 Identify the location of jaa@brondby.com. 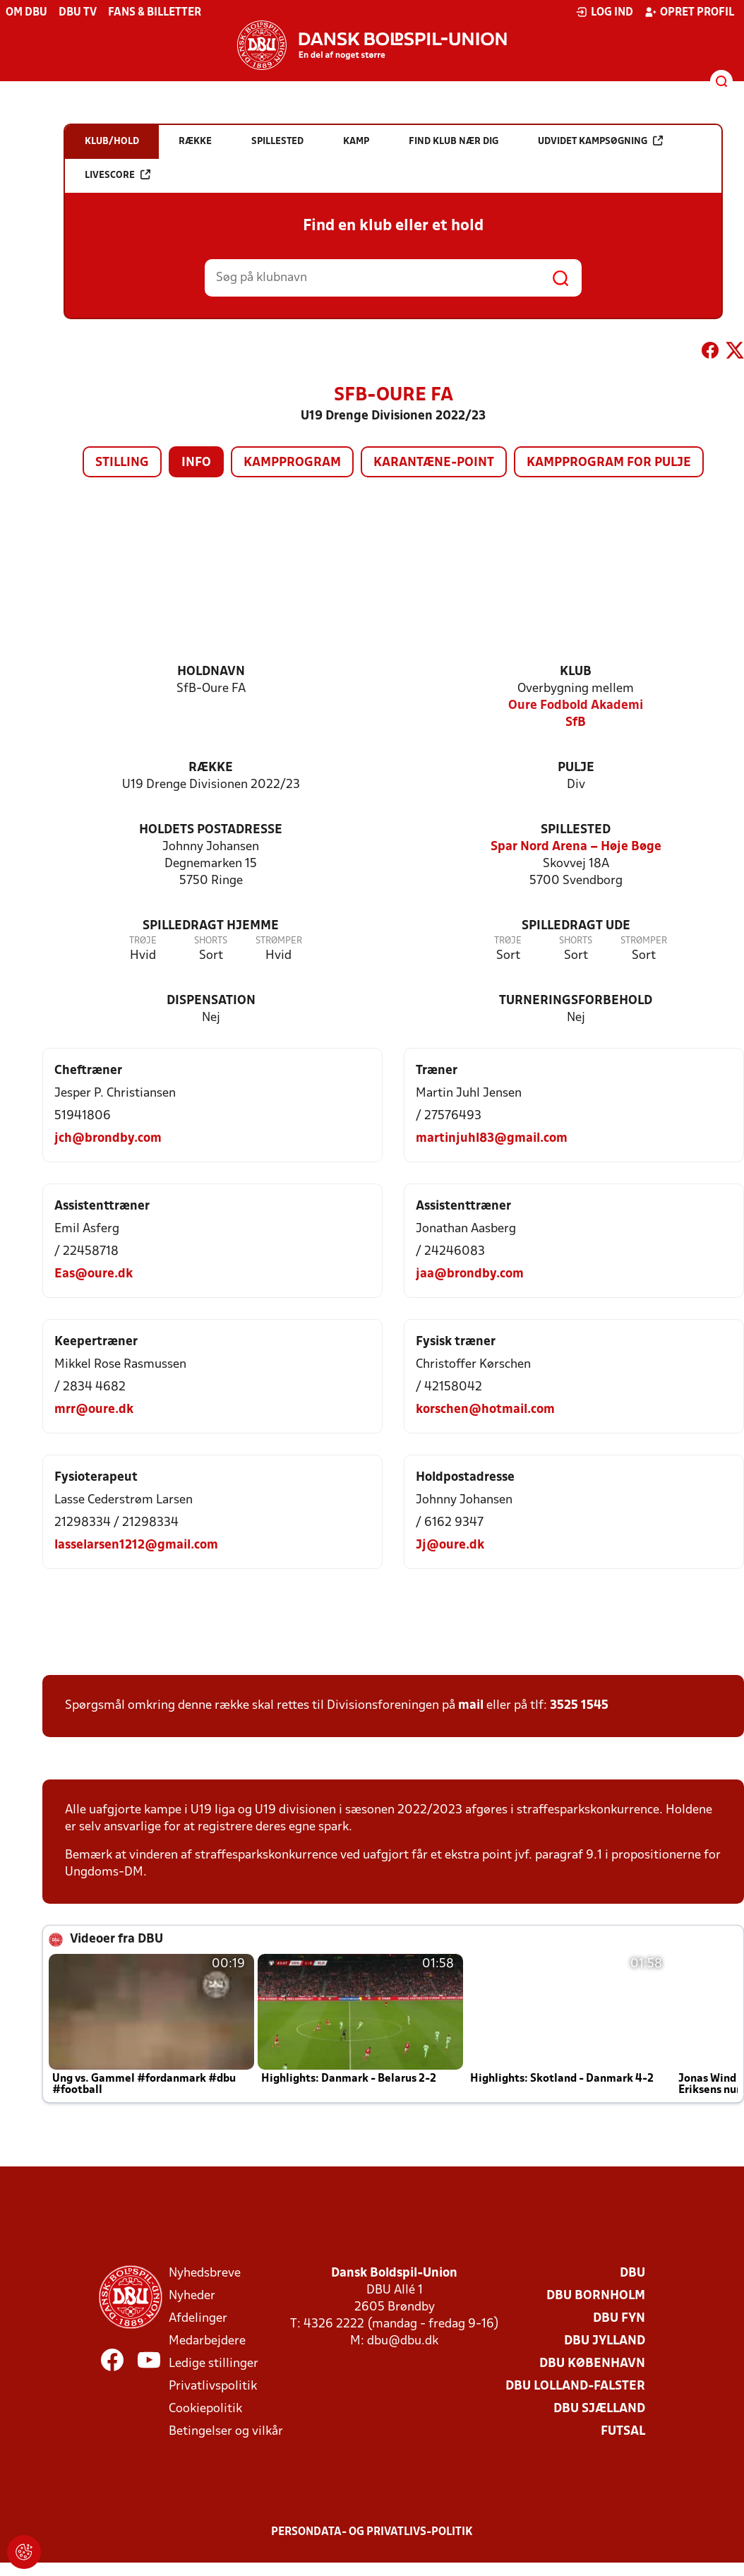
(470, 1274).